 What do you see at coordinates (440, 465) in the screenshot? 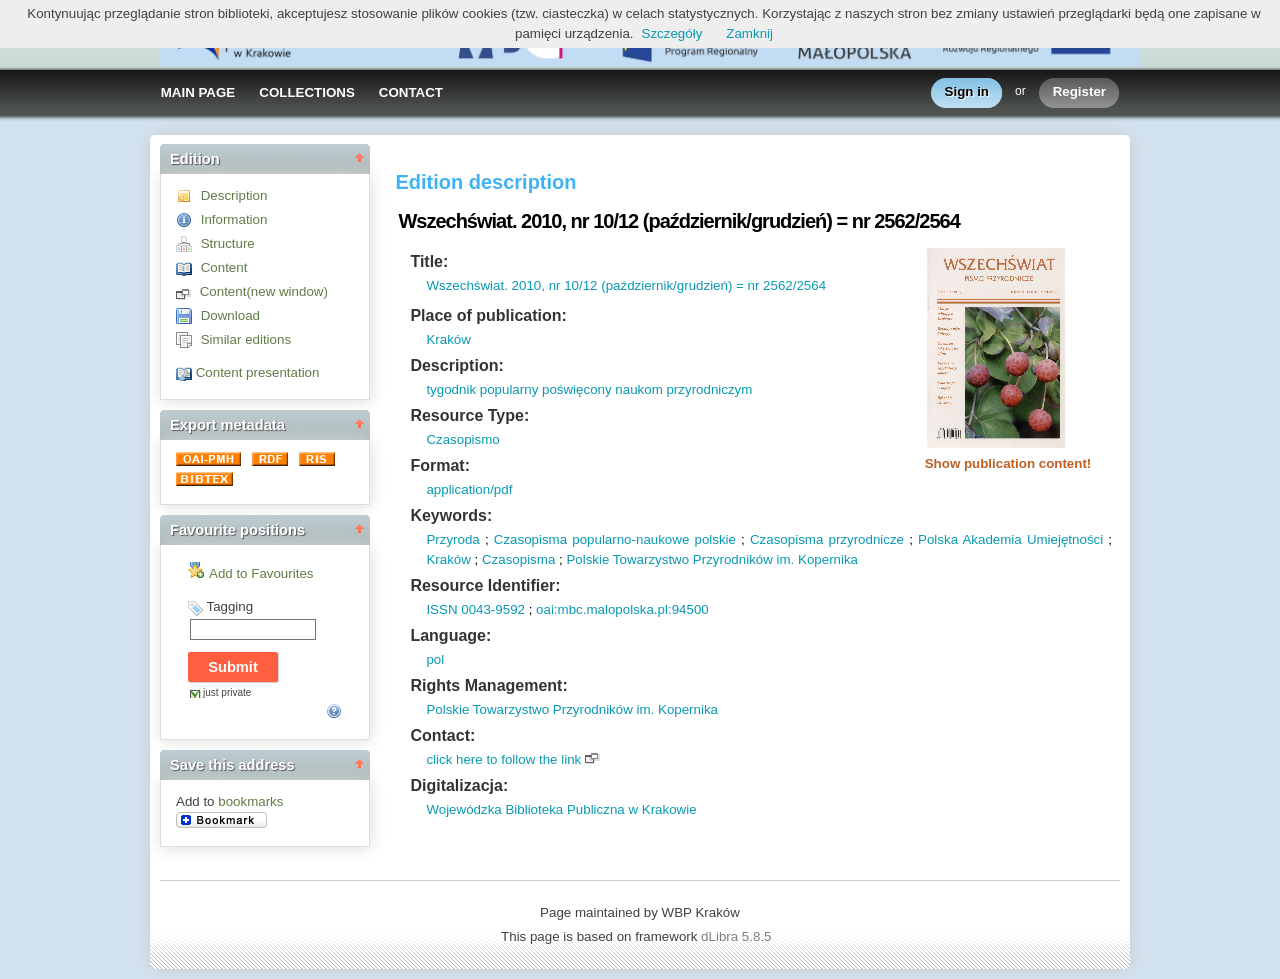
I see `Format:` at bounding box center [440, 465].